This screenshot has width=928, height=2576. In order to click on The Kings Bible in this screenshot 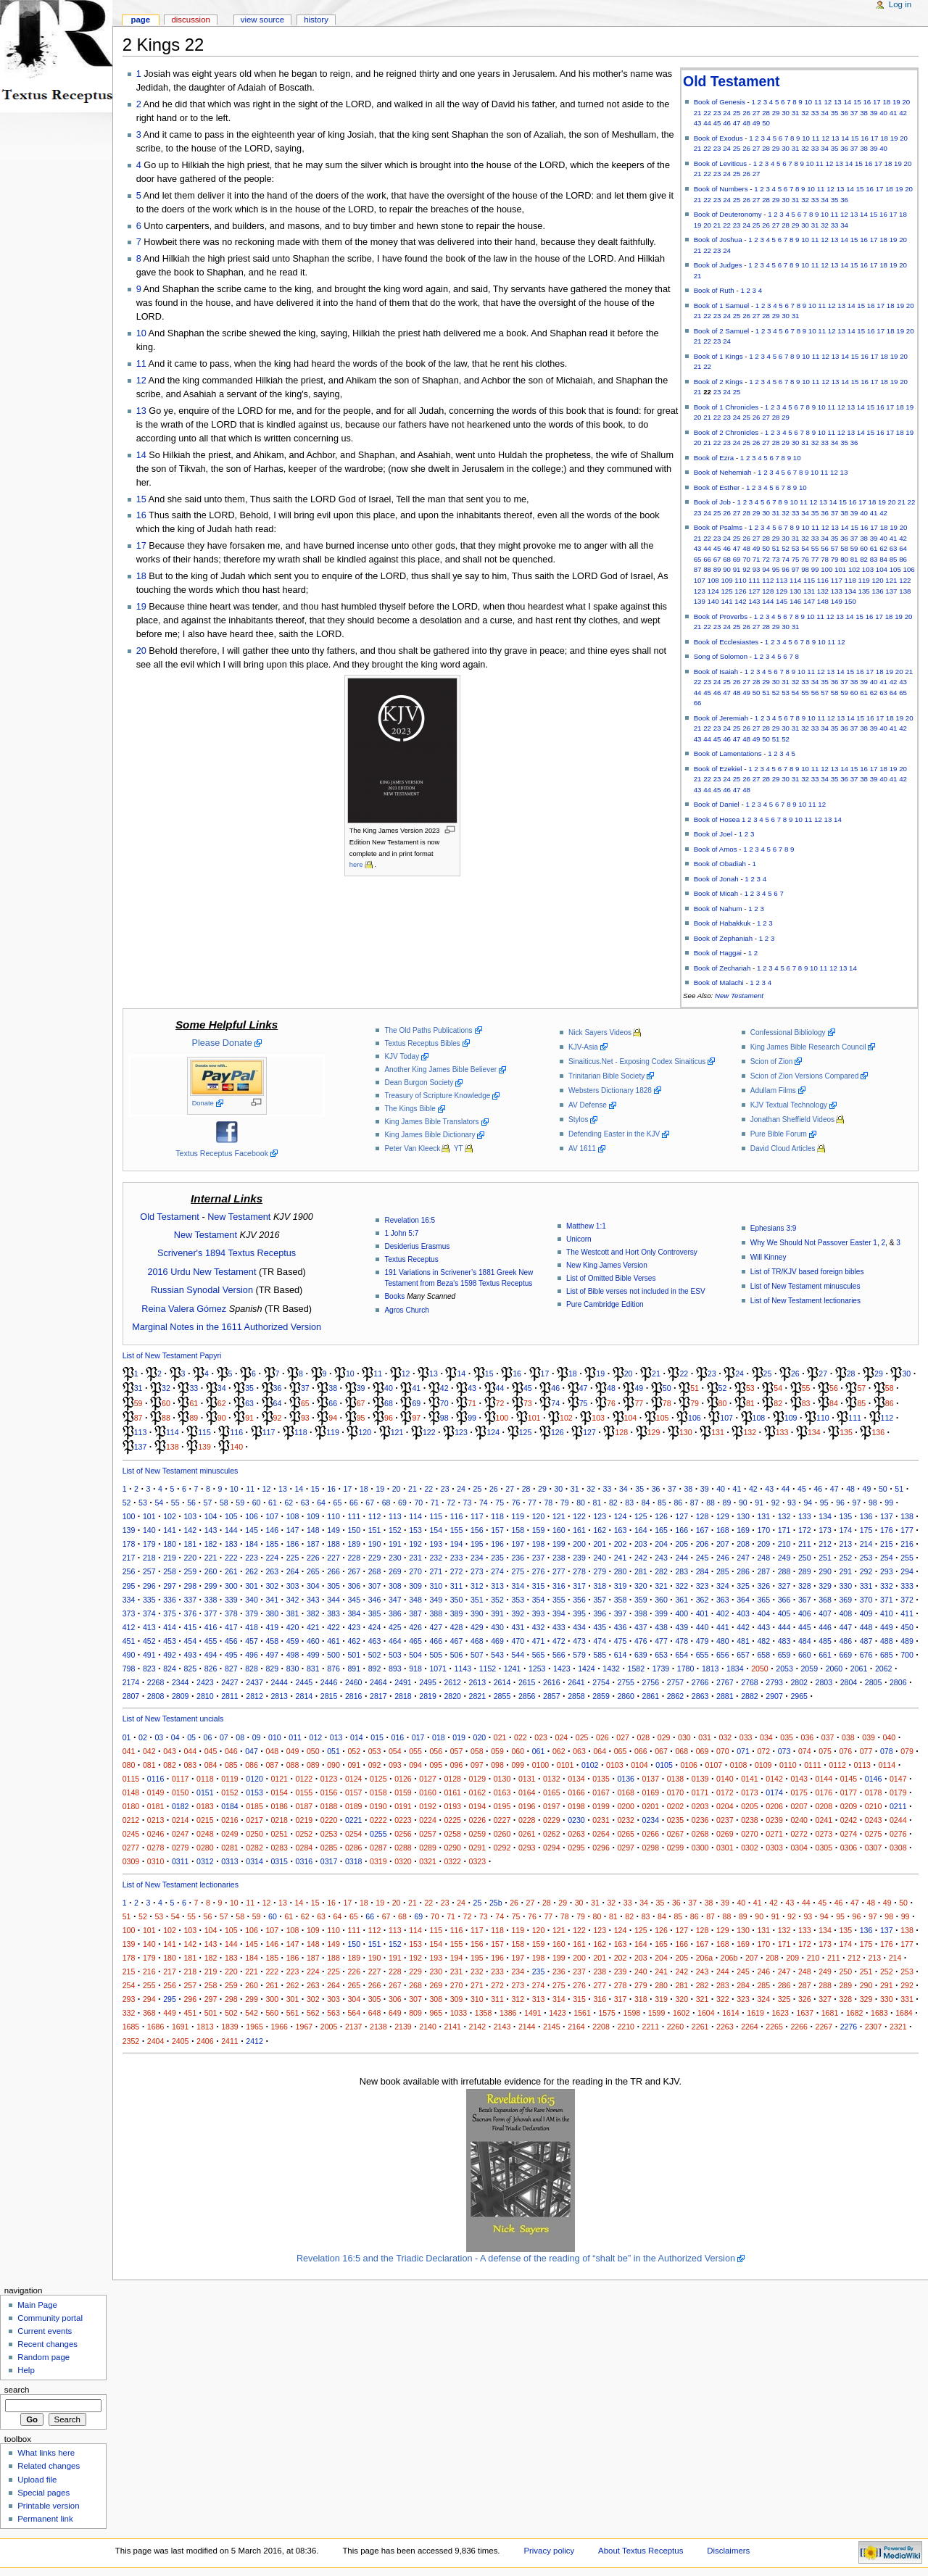, I will do `click(409, 1109)`.